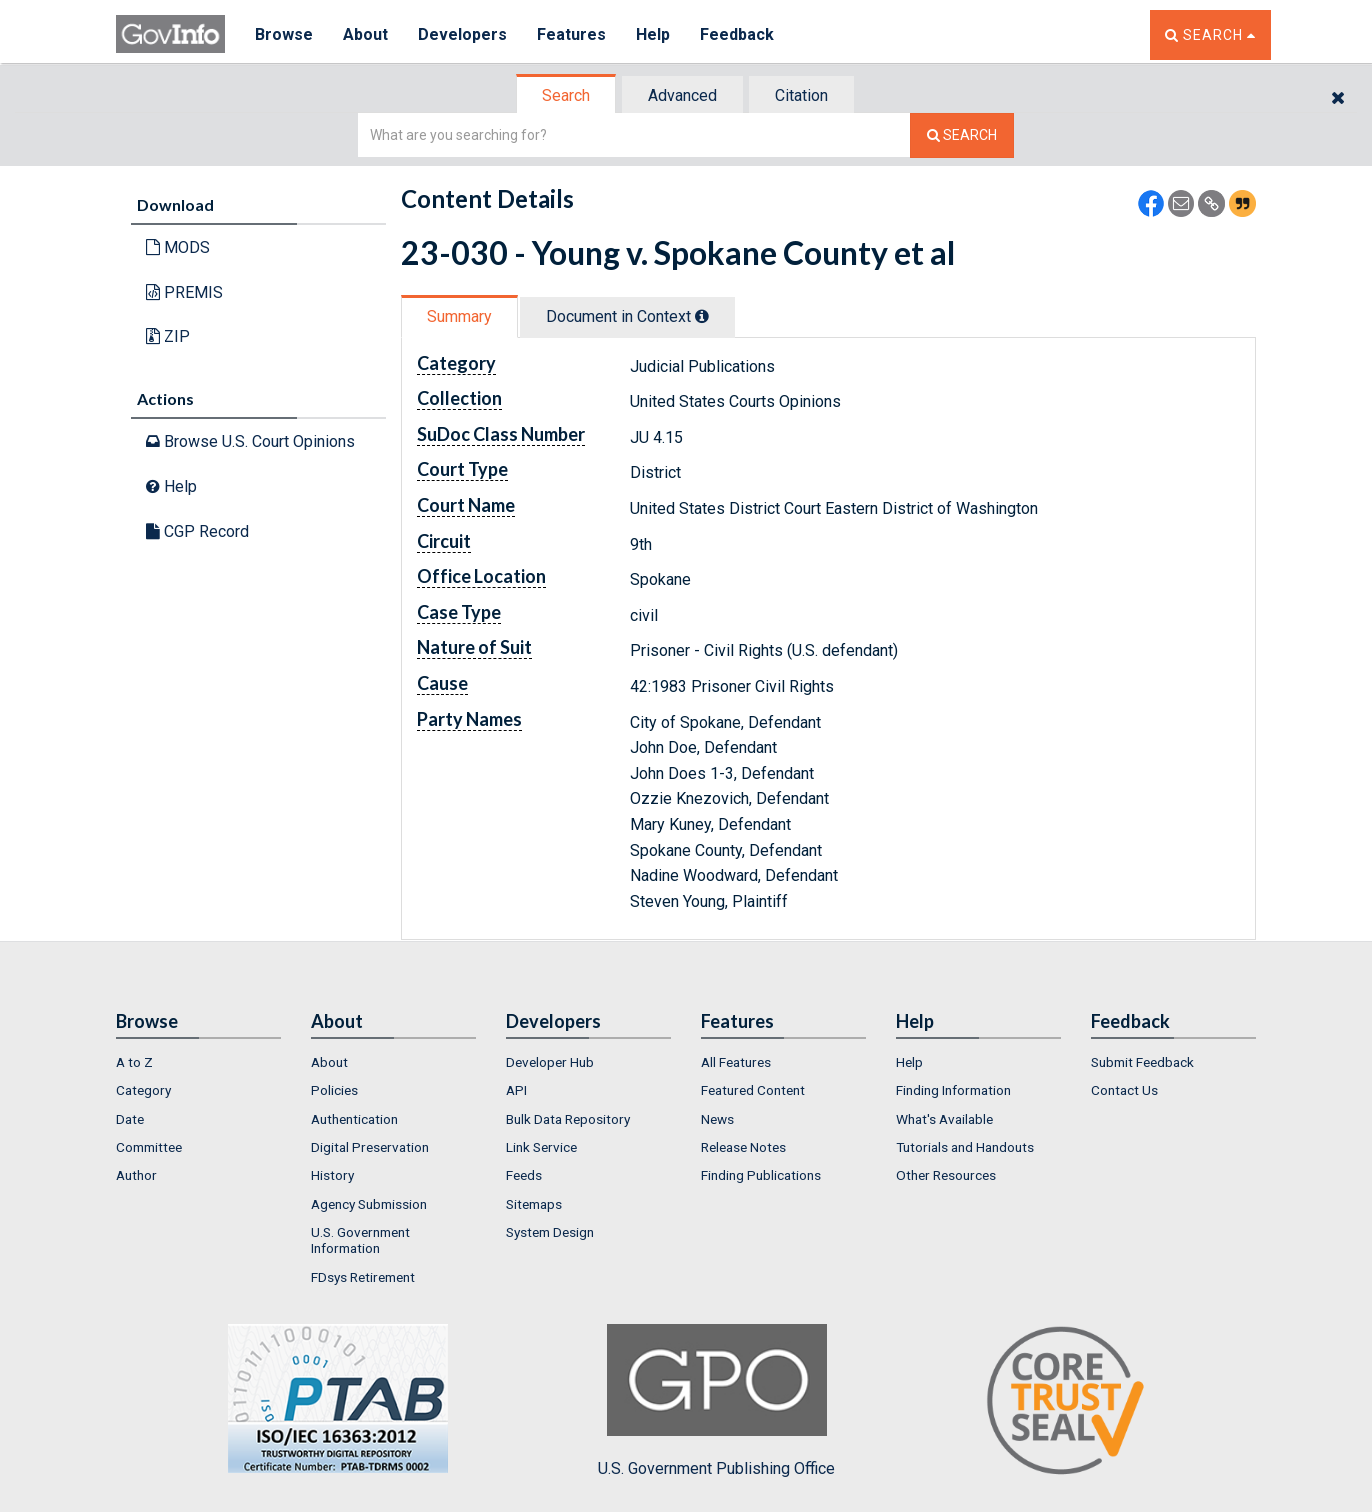 Image resolution: width=1372 pixels, height=1512 pixels. Describe the element at coordinates (541, 1147) in the screenshot. I see `Link Service` at that location.